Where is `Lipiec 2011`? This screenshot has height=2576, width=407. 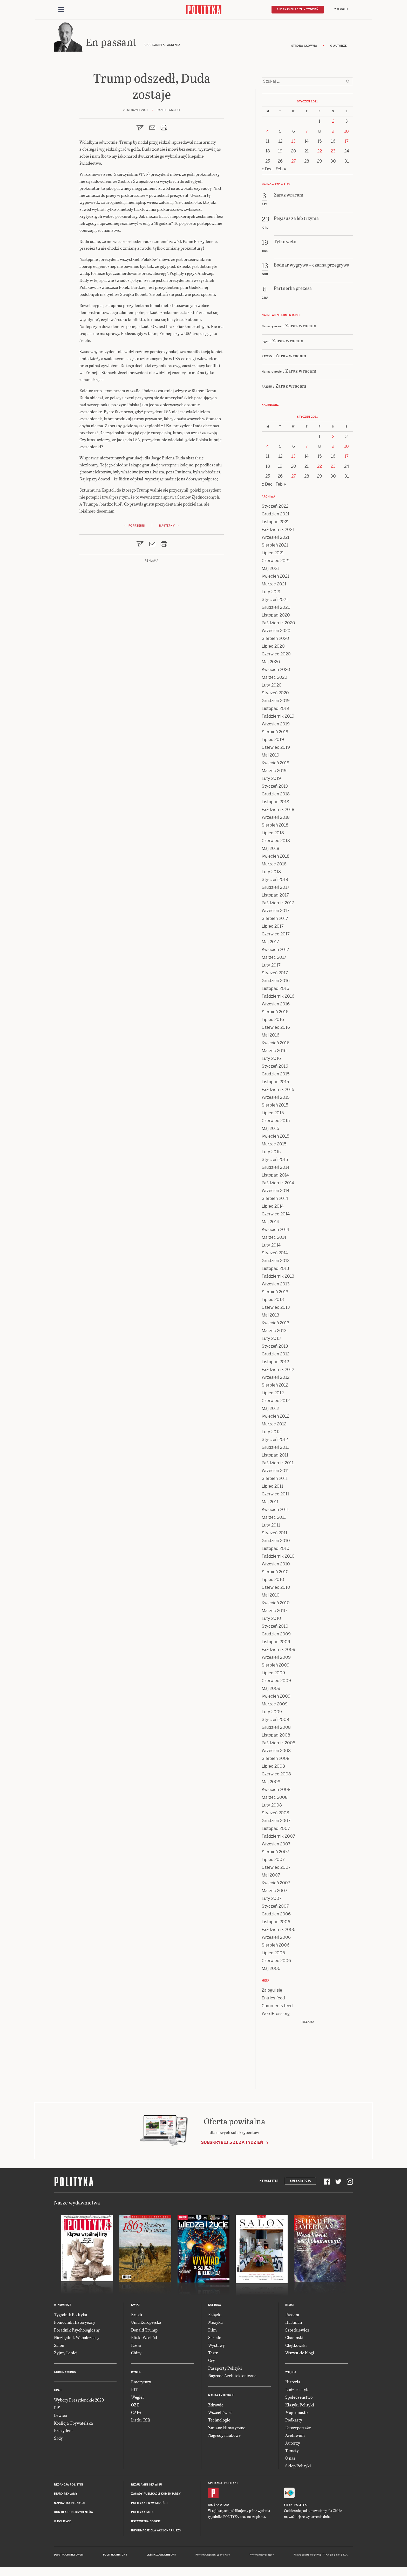
Lipiec 2011 is located at coordinates (272, 1487).